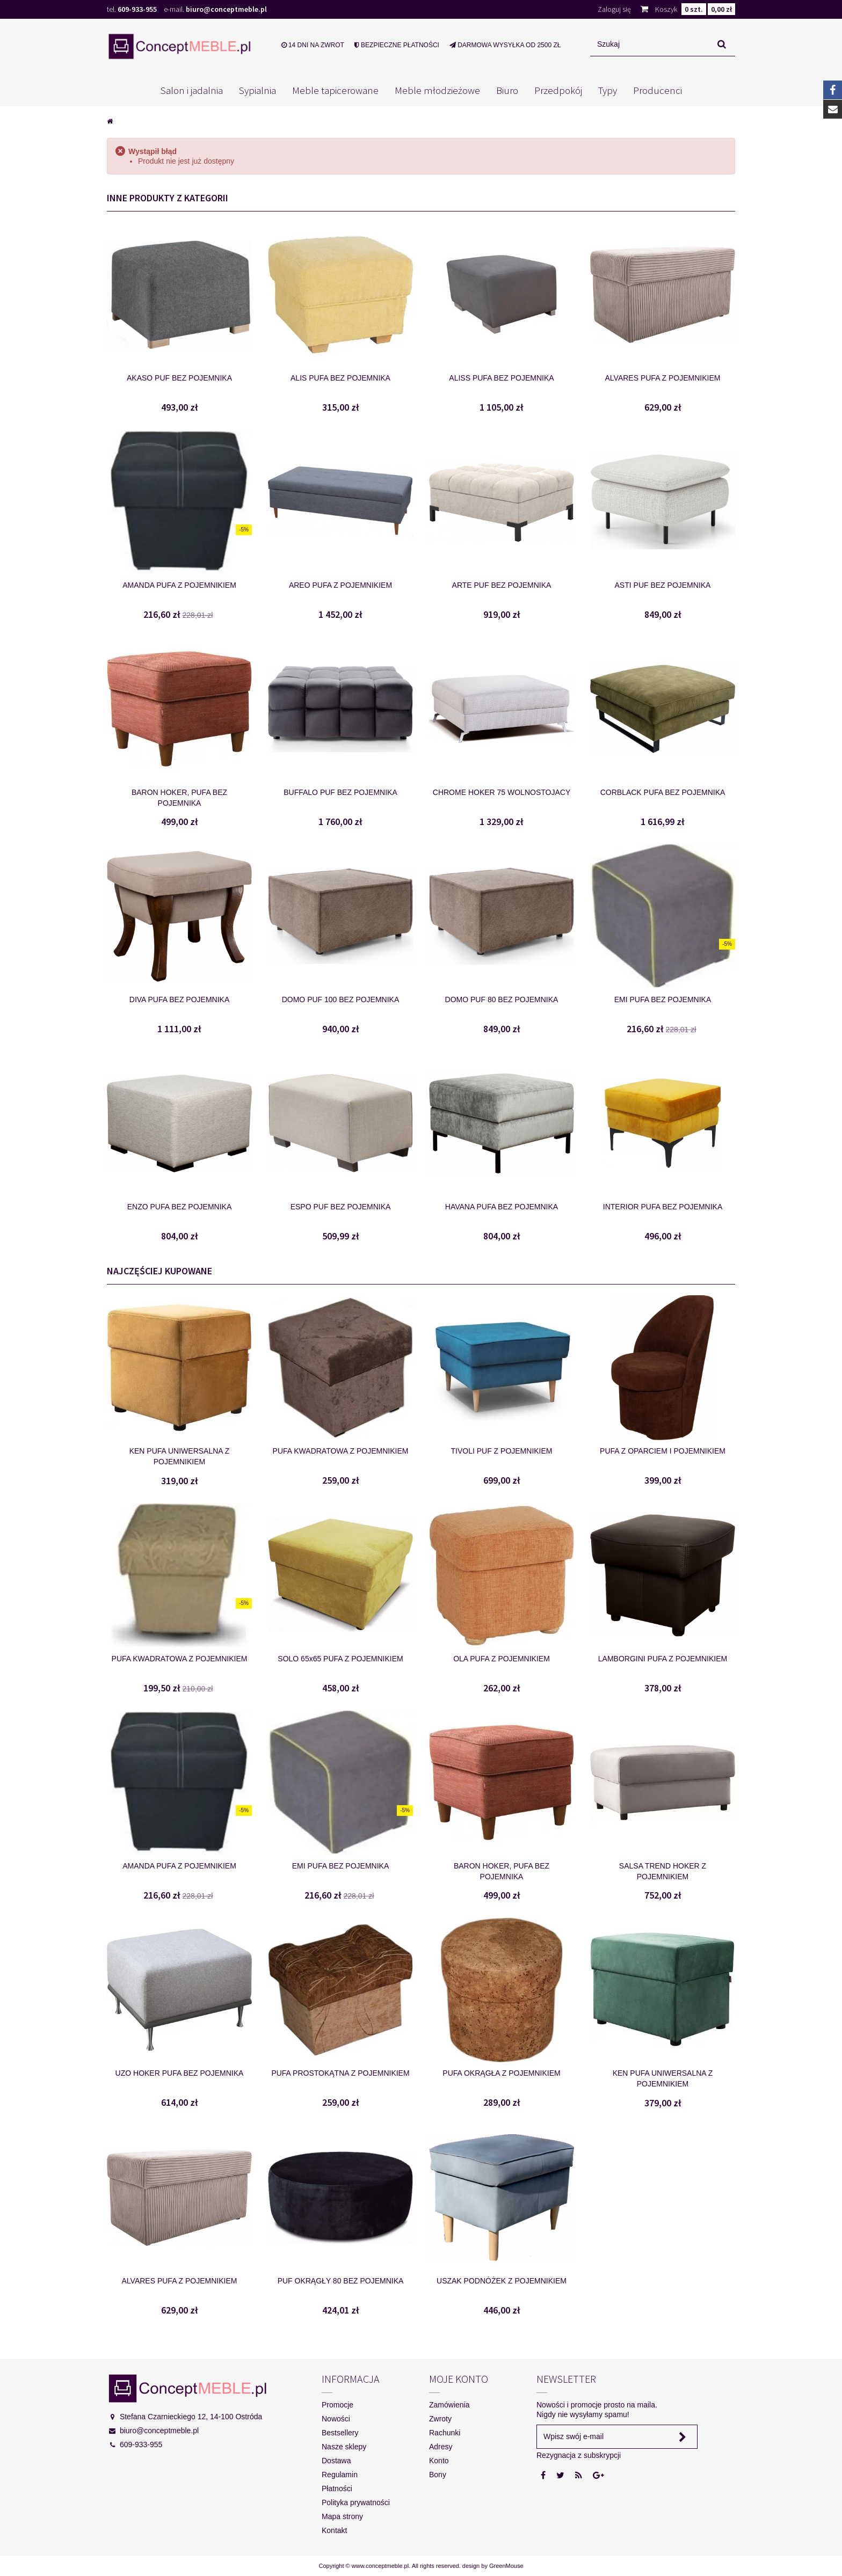 This screenshot has height=2576, width=842. I want to click on Promocje, so click(337, 2404).